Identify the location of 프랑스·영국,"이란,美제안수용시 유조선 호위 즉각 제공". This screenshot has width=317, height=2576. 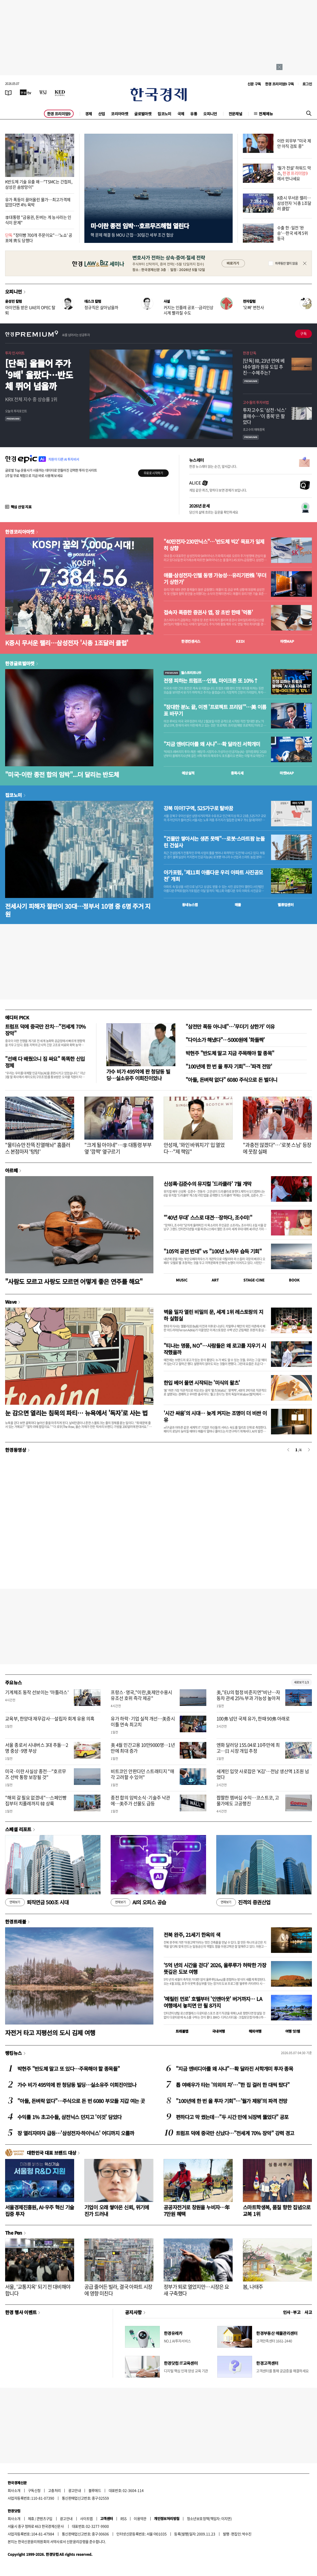
(141, 1695).